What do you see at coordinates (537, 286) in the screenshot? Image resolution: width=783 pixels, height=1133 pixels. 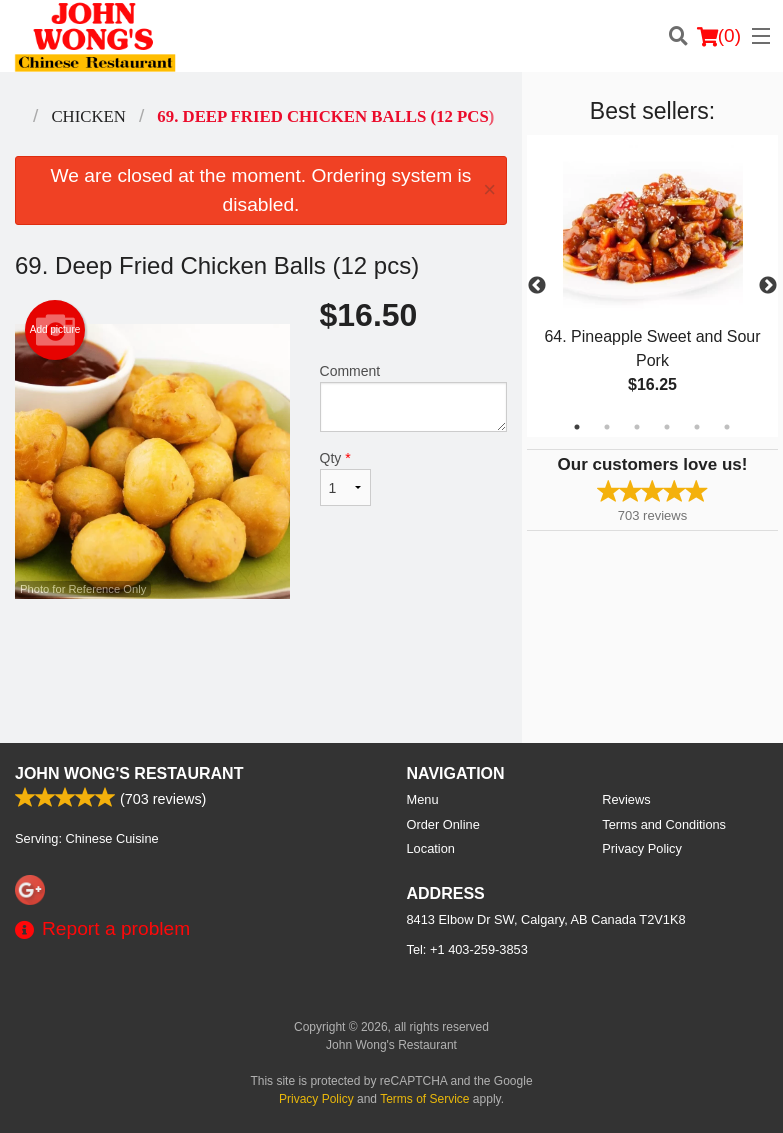 I see `Previous` at bounding box center [537, 286].